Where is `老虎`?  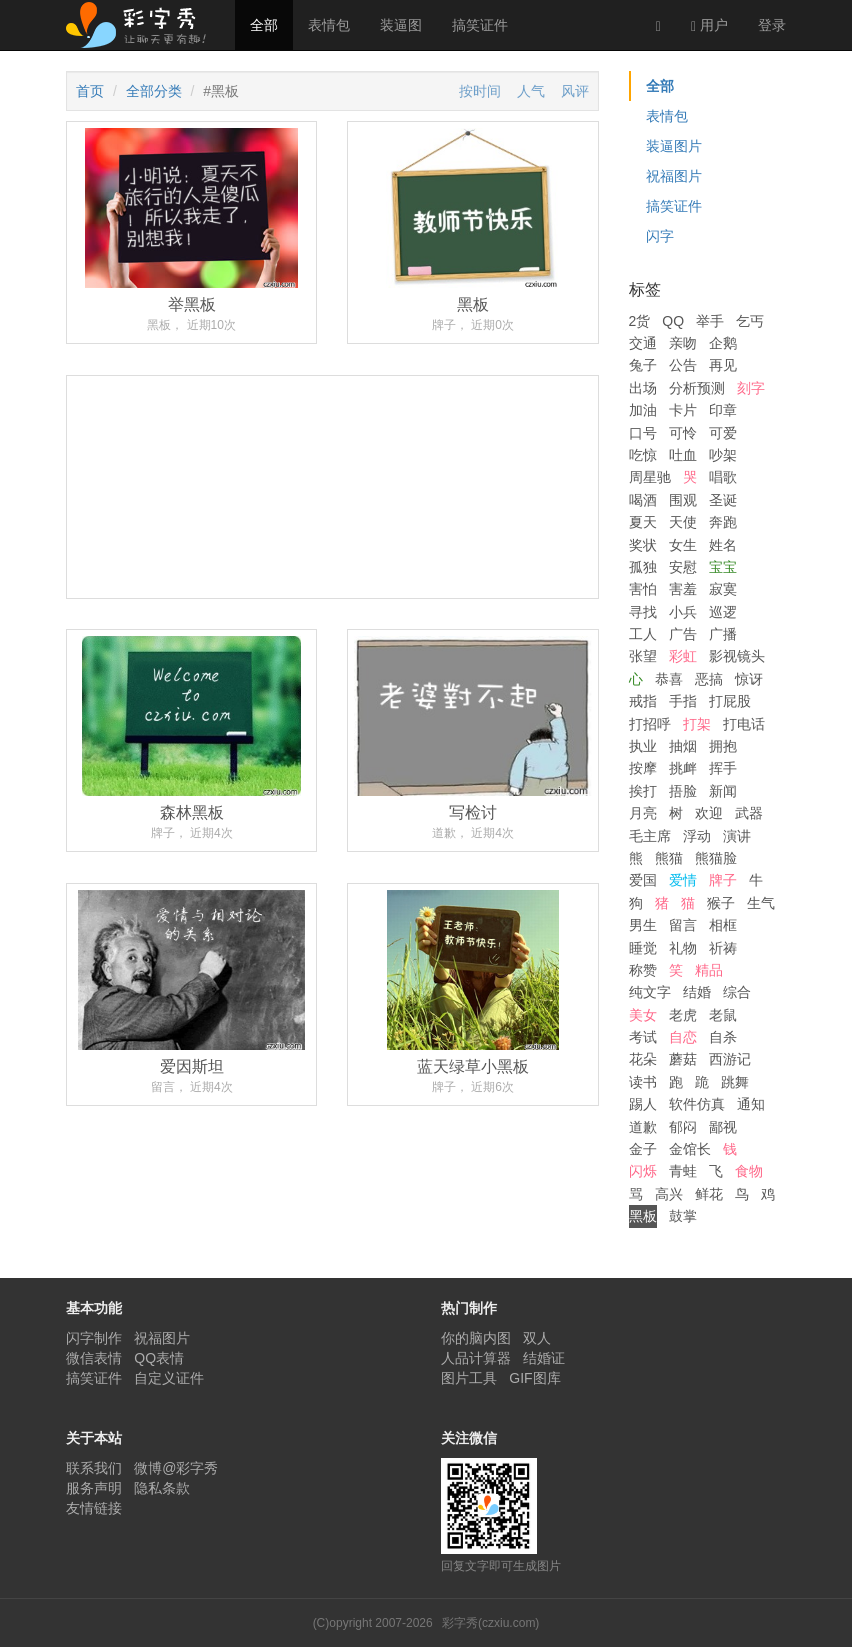
老虎 is located at coordinates (683, 1015).